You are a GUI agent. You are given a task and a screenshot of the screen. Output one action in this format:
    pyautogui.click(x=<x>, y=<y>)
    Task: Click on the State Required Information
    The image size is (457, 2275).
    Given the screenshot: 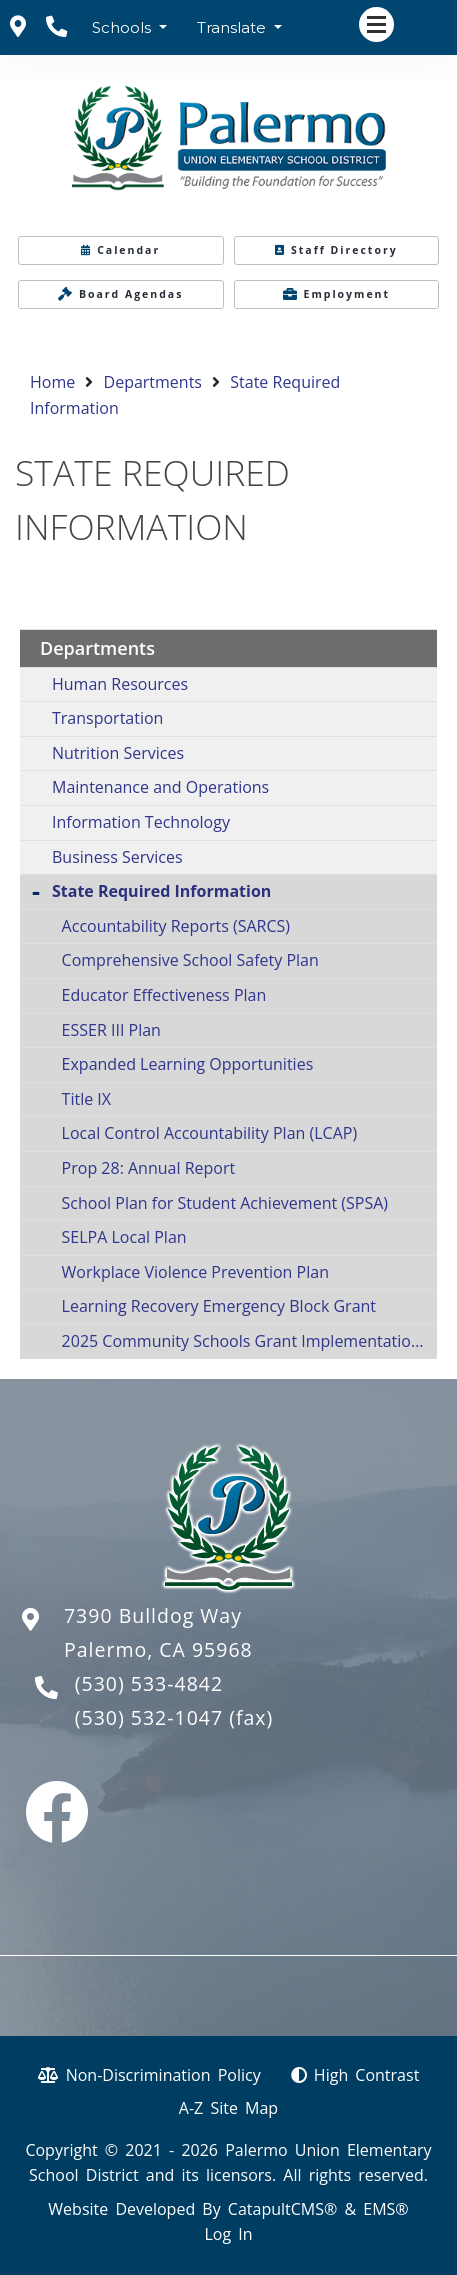 What is the action you would take?
    pyautogui.click(x=161, y=891)
    